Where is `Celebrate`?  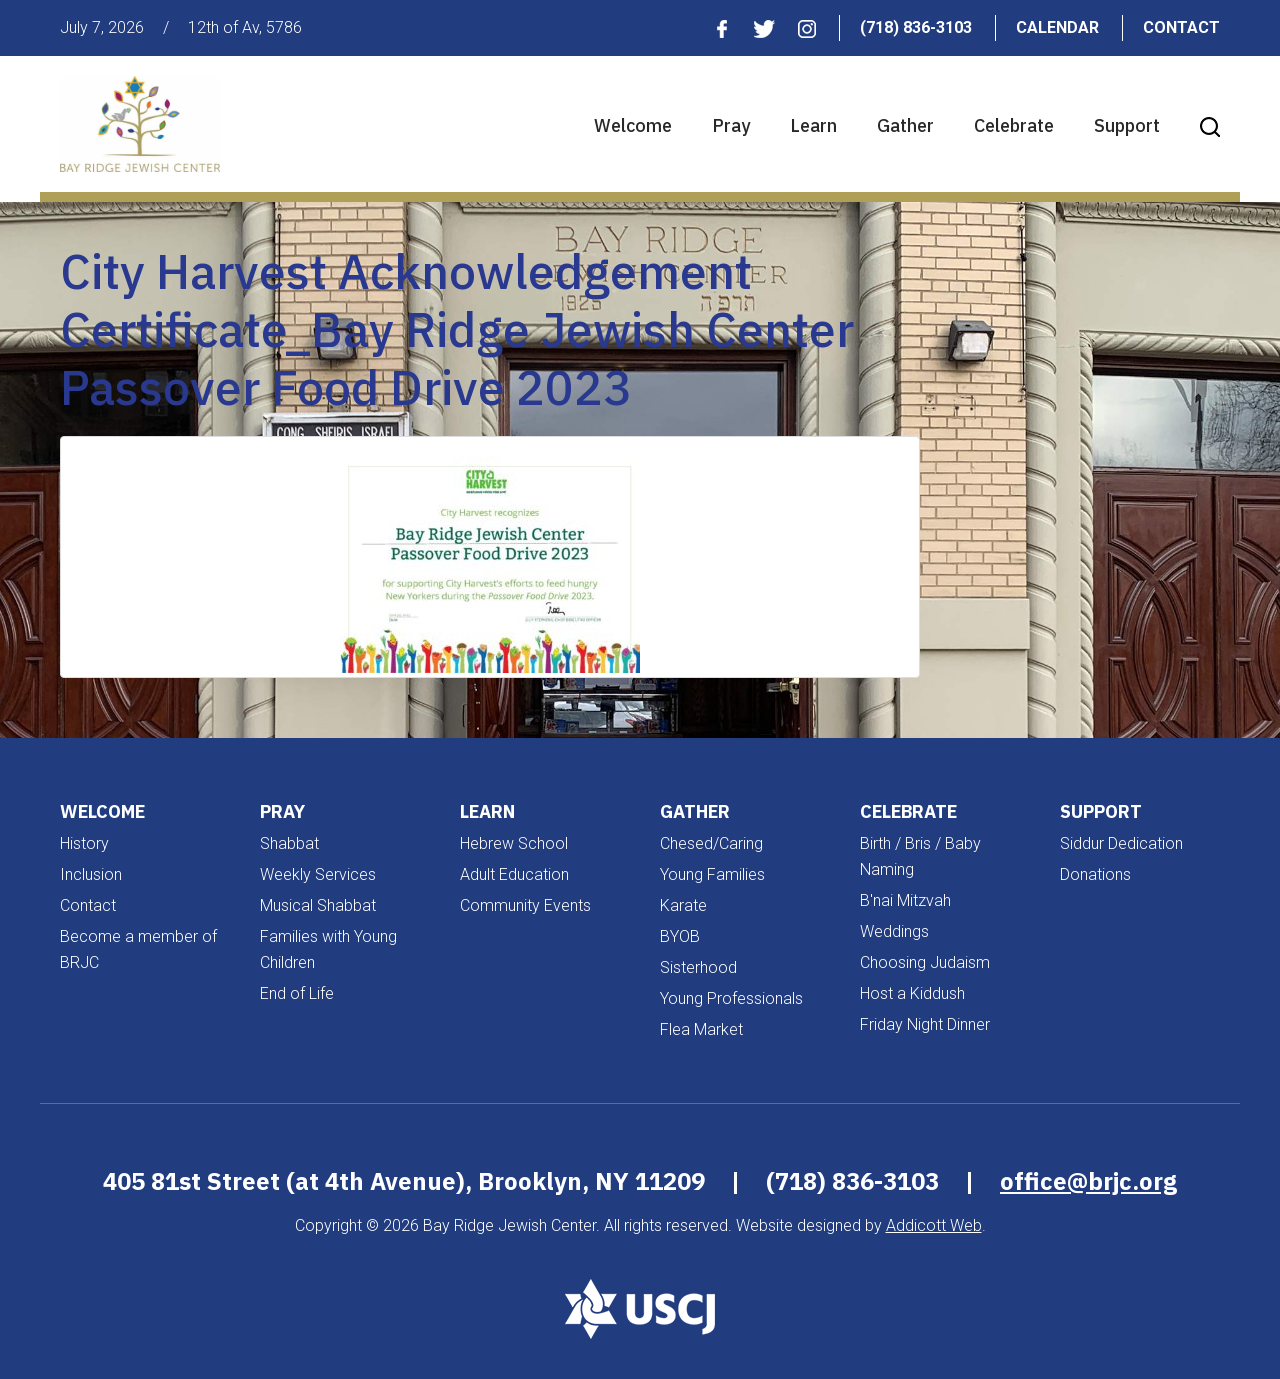 Celebrate is located at coordinates (1014, 125).